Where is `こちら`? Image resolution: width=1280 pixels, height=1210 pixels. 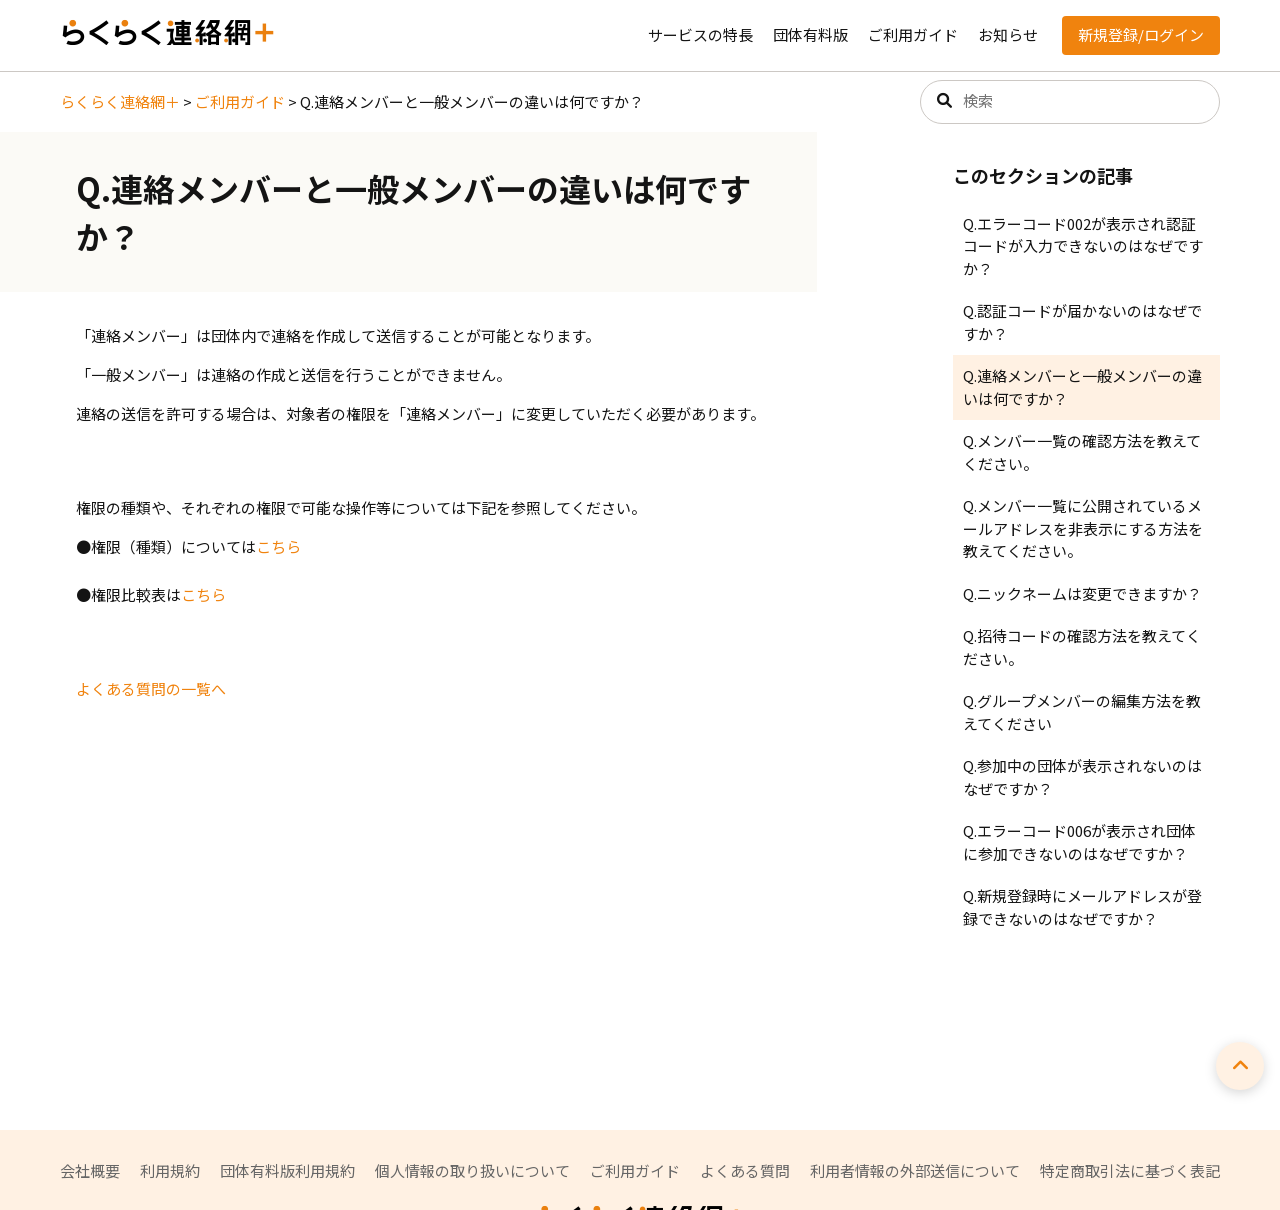
こちら is located at coordinates (278, 546).